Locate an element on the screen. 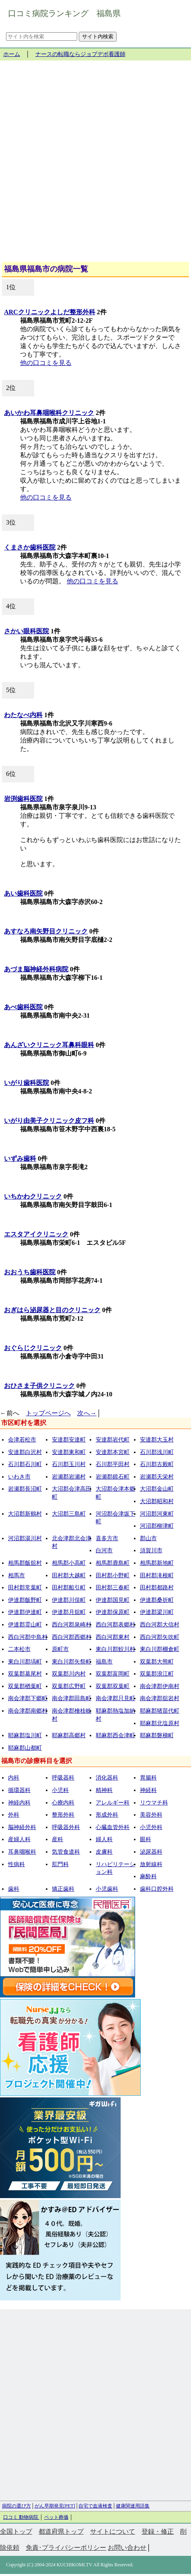 The image size is (191, 2576). 安達郡本宮町 is located at coordinates (112, 1452).